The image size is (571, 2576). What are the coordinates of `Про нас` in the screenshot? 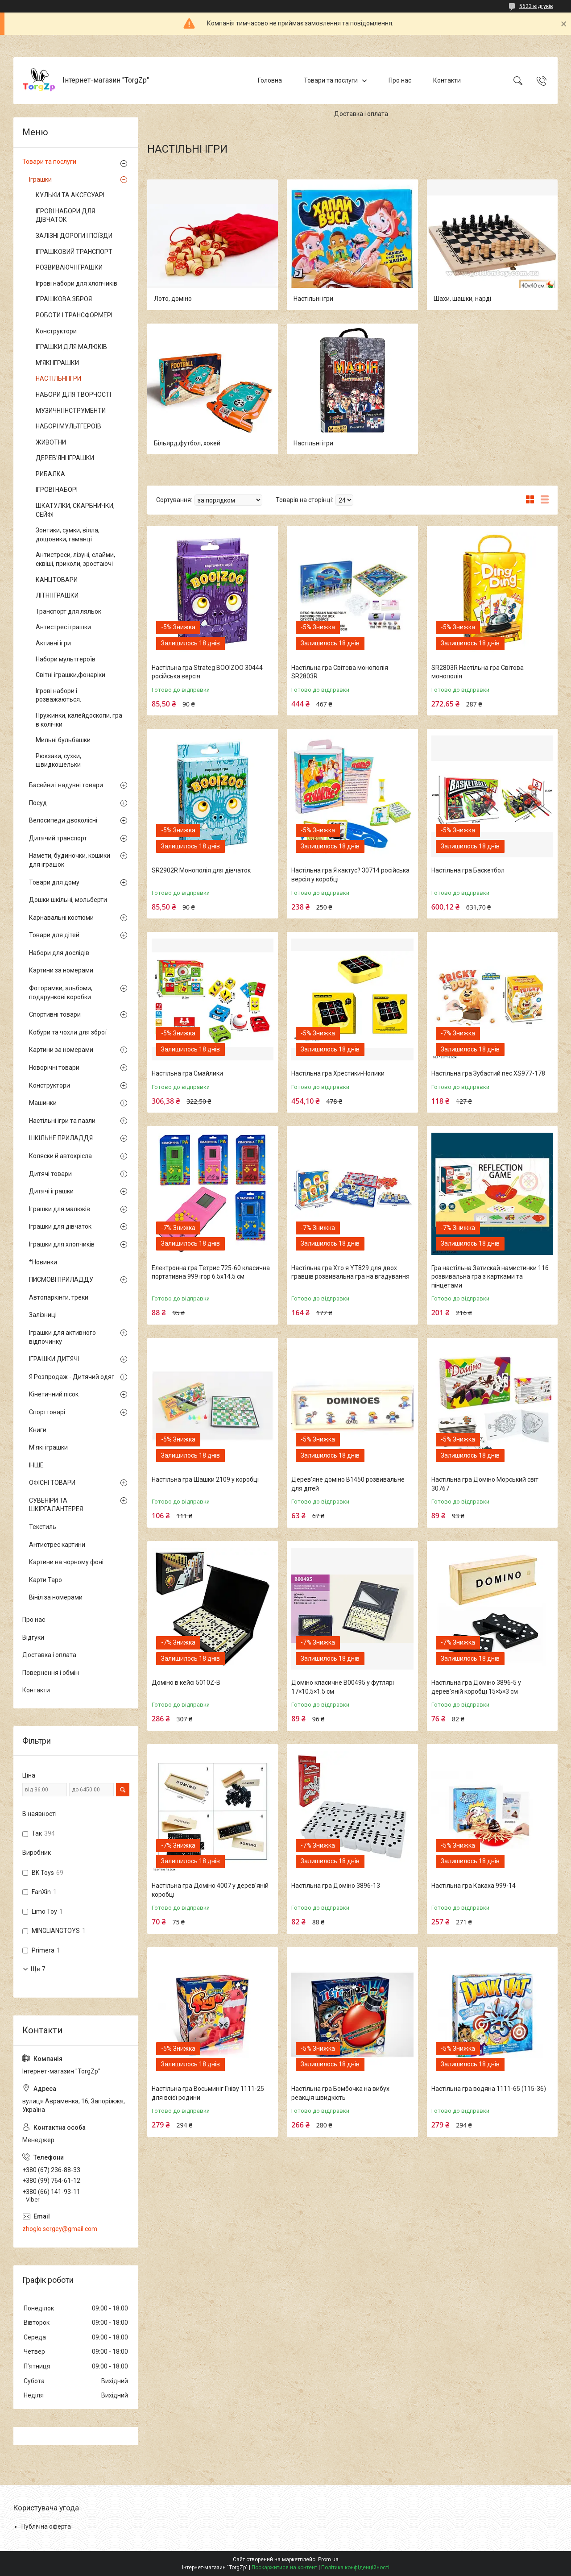 It's located at (400, 80).